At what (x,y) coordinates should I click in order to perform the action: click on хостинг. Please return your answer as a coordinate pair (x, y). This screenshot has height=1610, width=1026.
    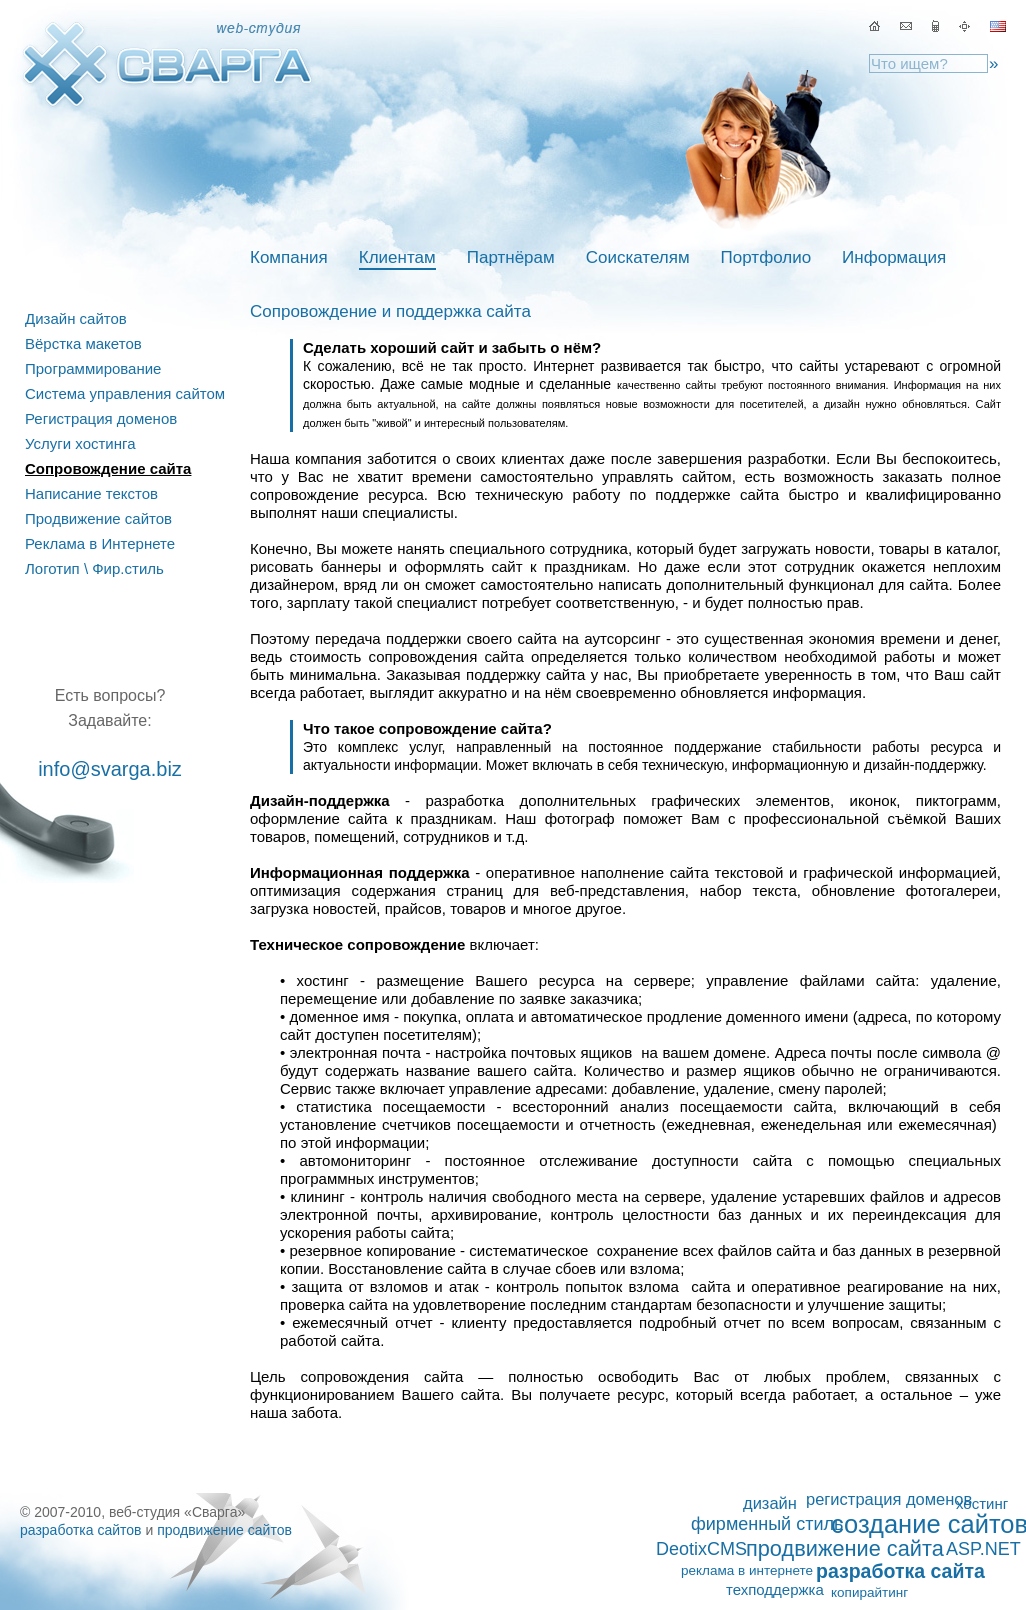
    Looking at the image, I should click on (982, 1503).